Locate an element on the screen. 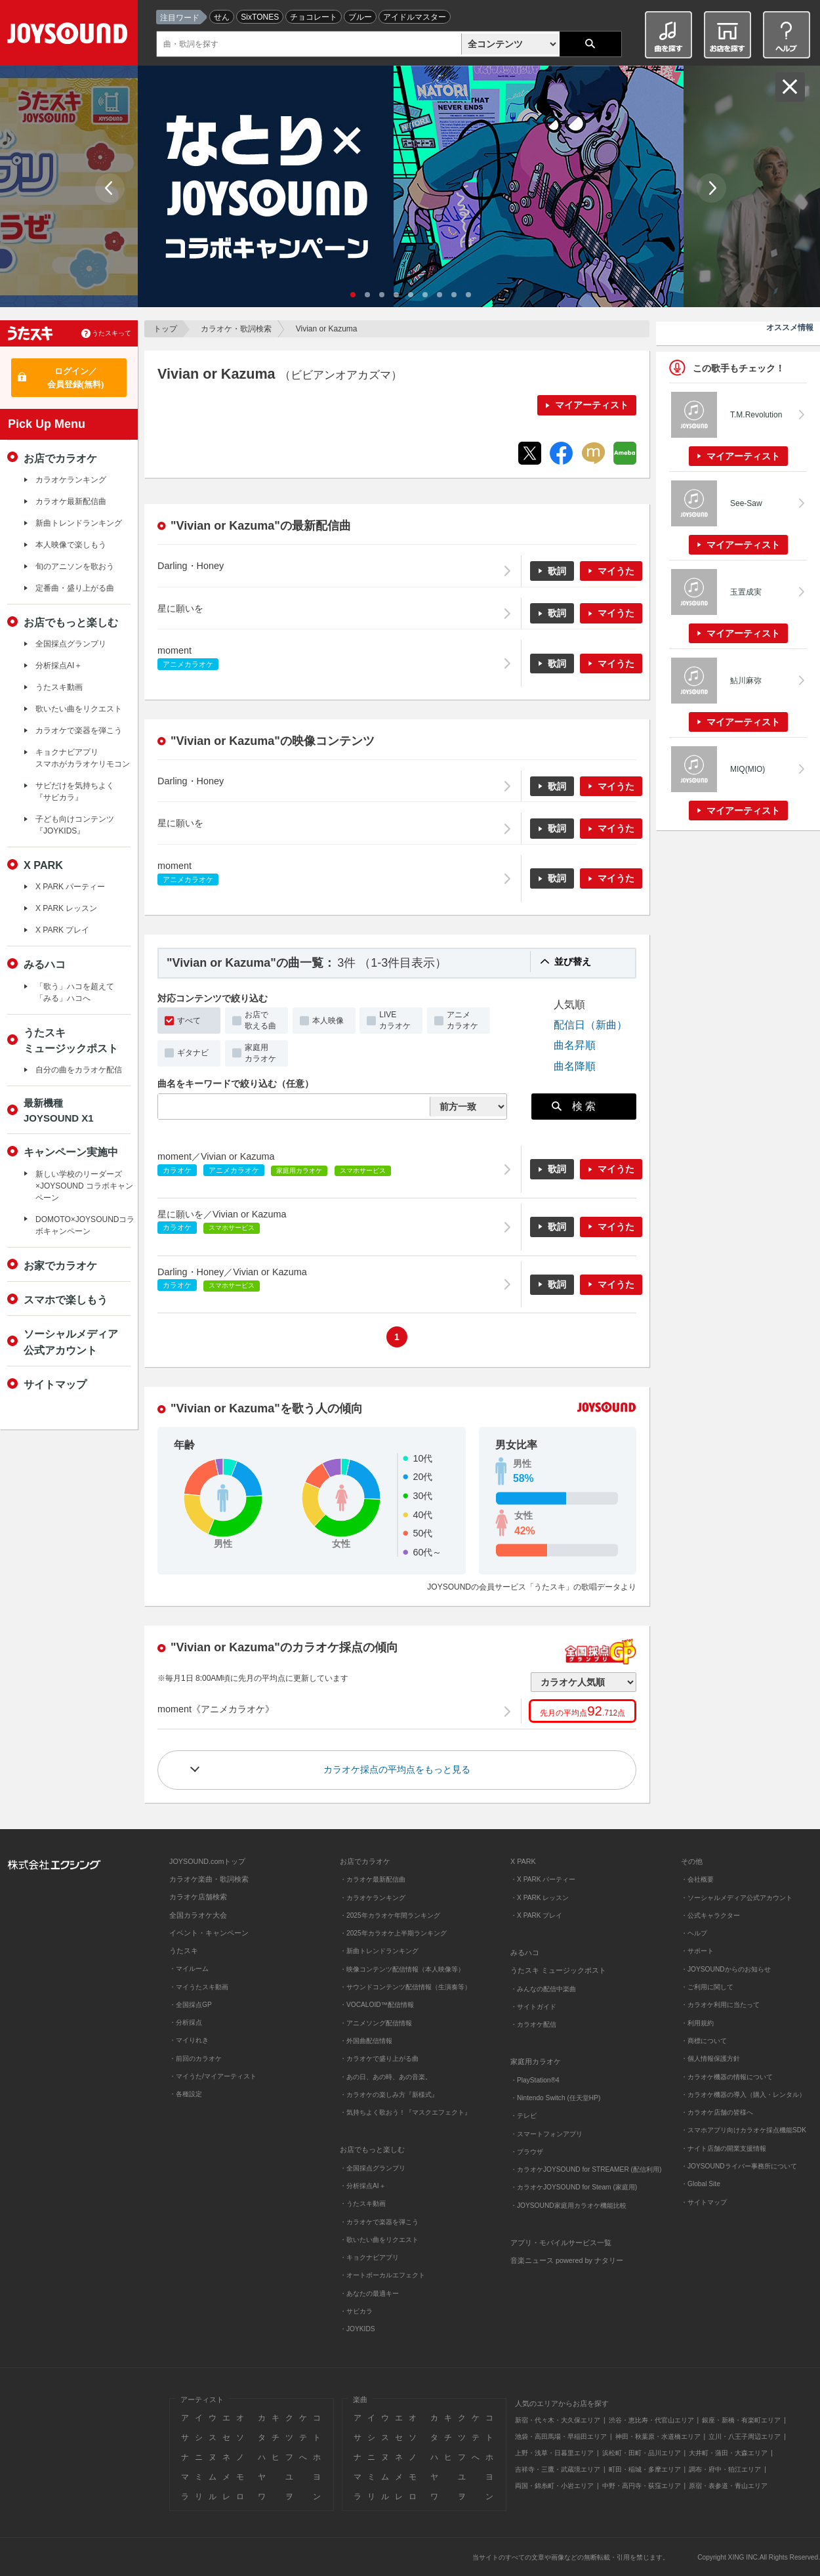 This screenshot has width=820, height=2576. X PARK is located at coordinates (43, 865).